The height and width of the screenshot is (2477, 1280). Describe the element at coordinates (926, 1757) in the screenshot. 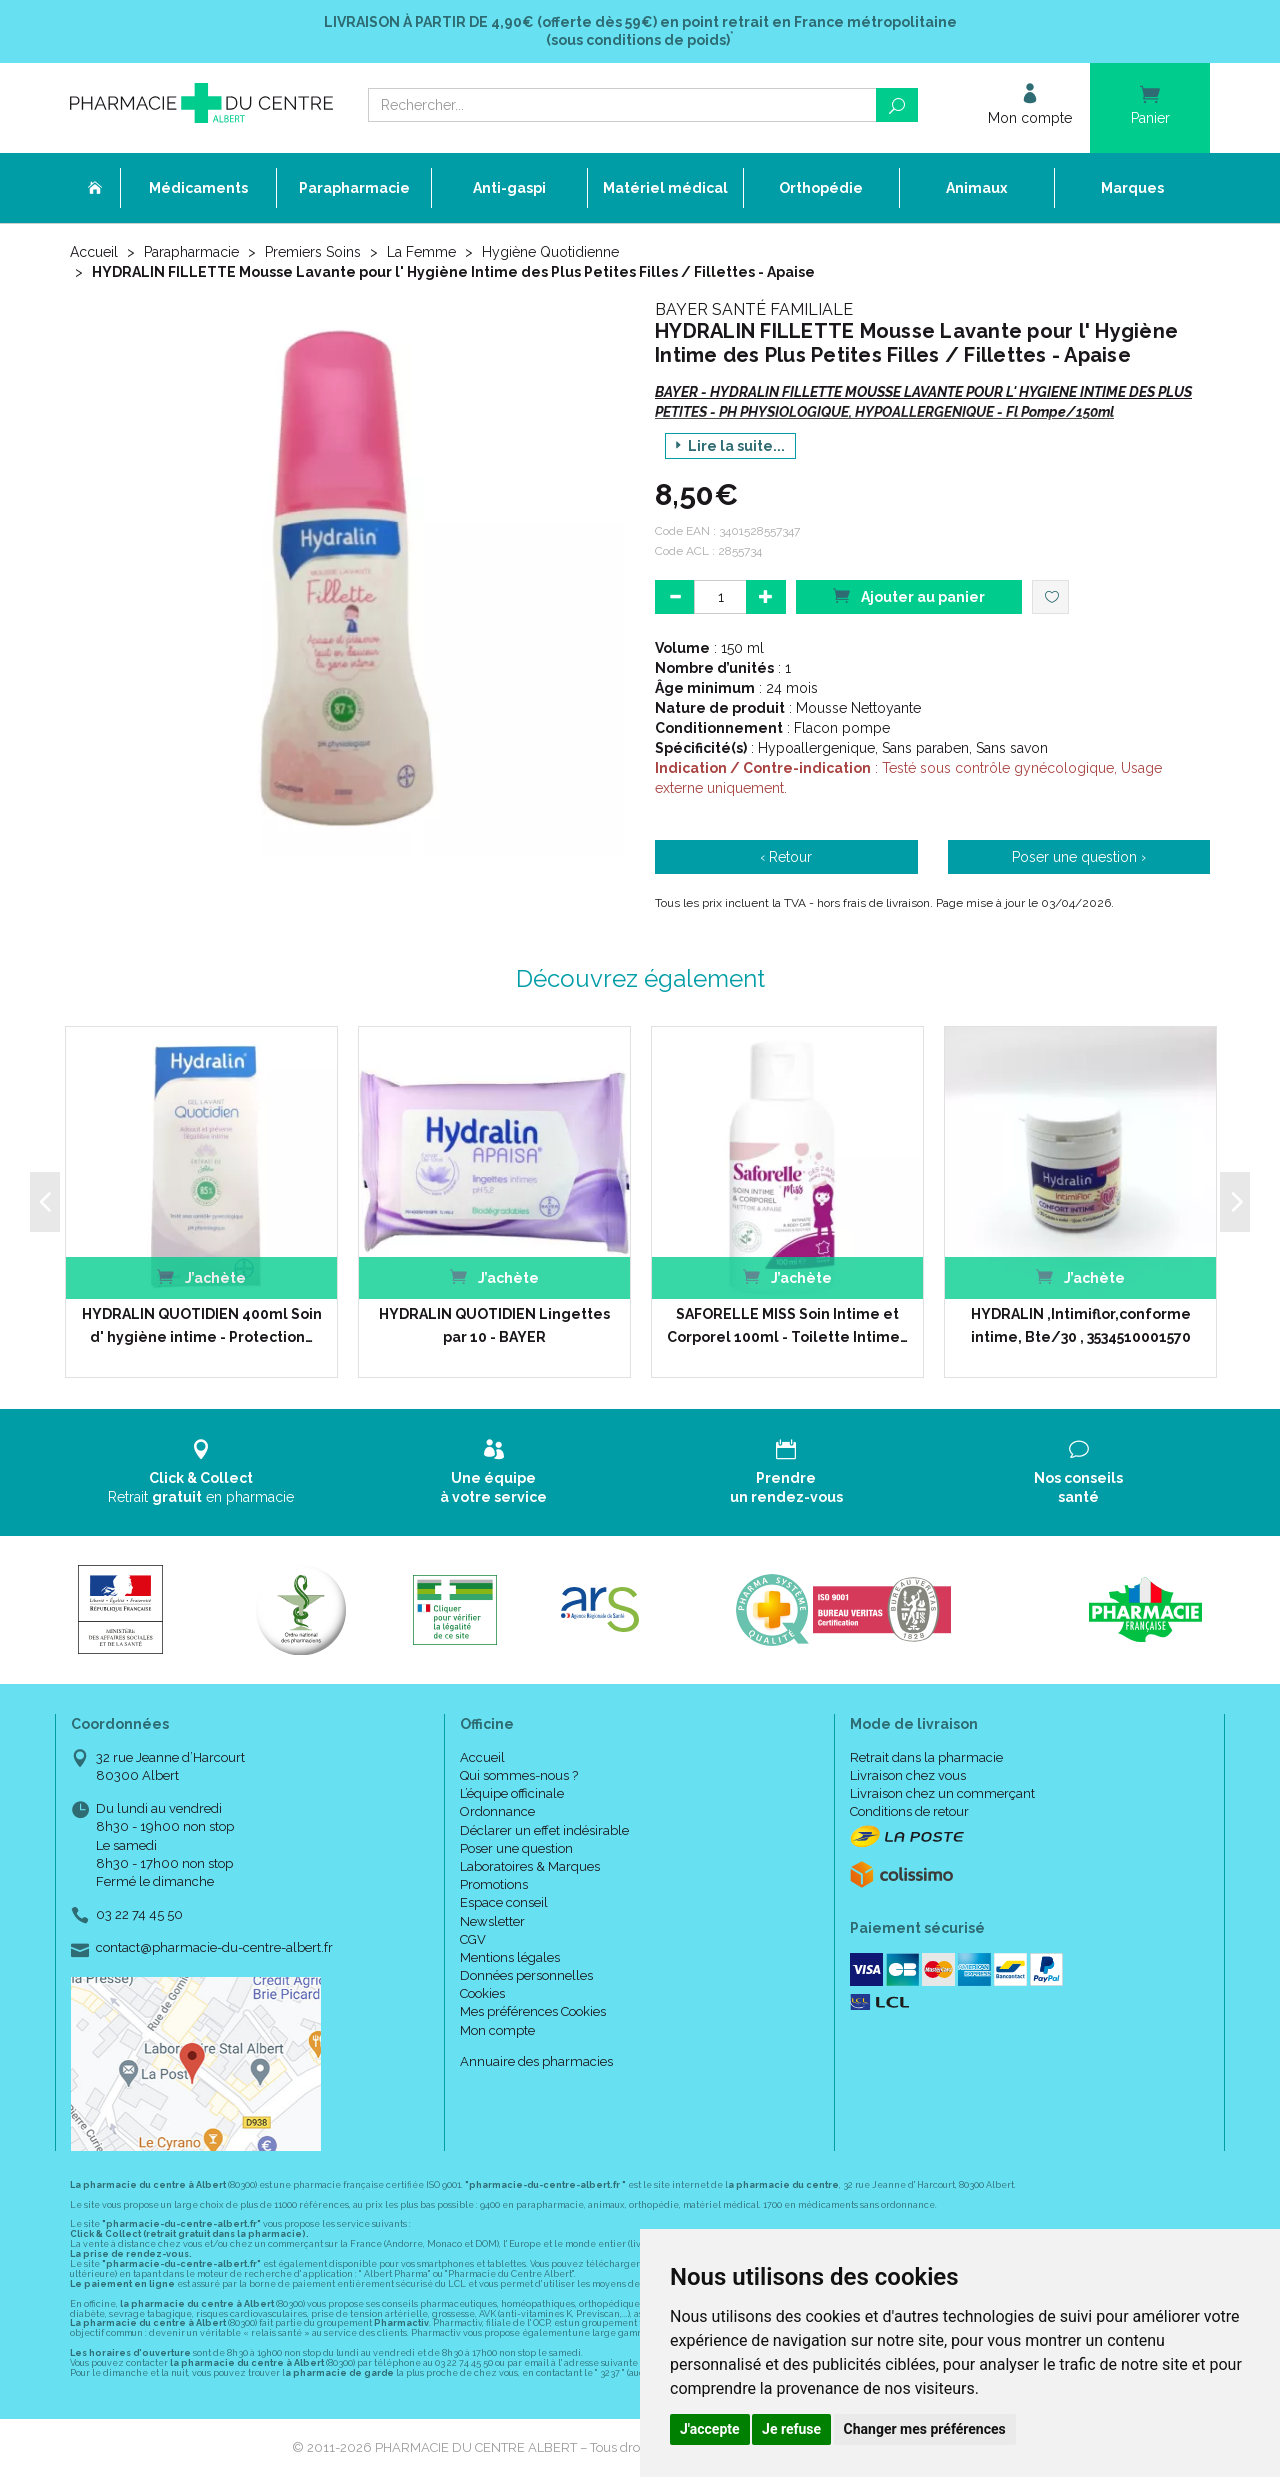

I see `Retrait dans la pharmacie` at that location.